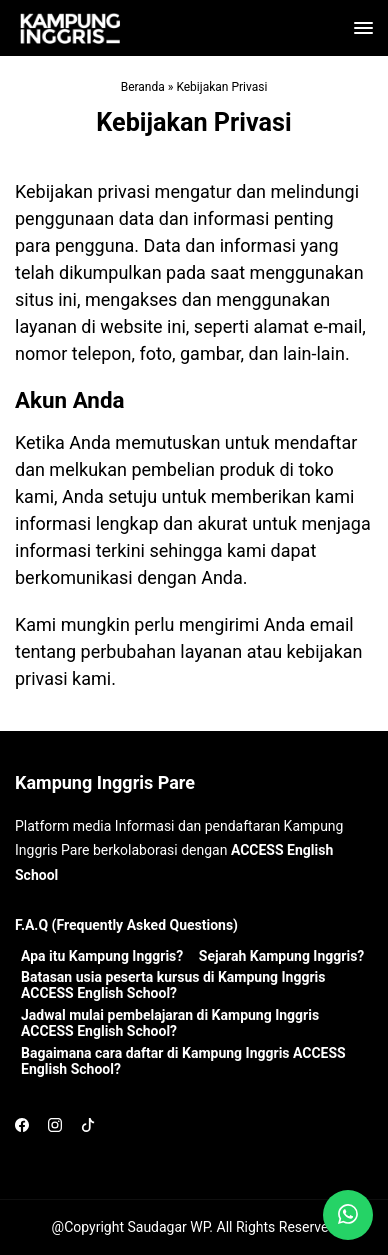 This screenshot has height=1255, width=388. Describe the element at coordinates (143, 87) in the screenshot. I see `Beranda` at that location.